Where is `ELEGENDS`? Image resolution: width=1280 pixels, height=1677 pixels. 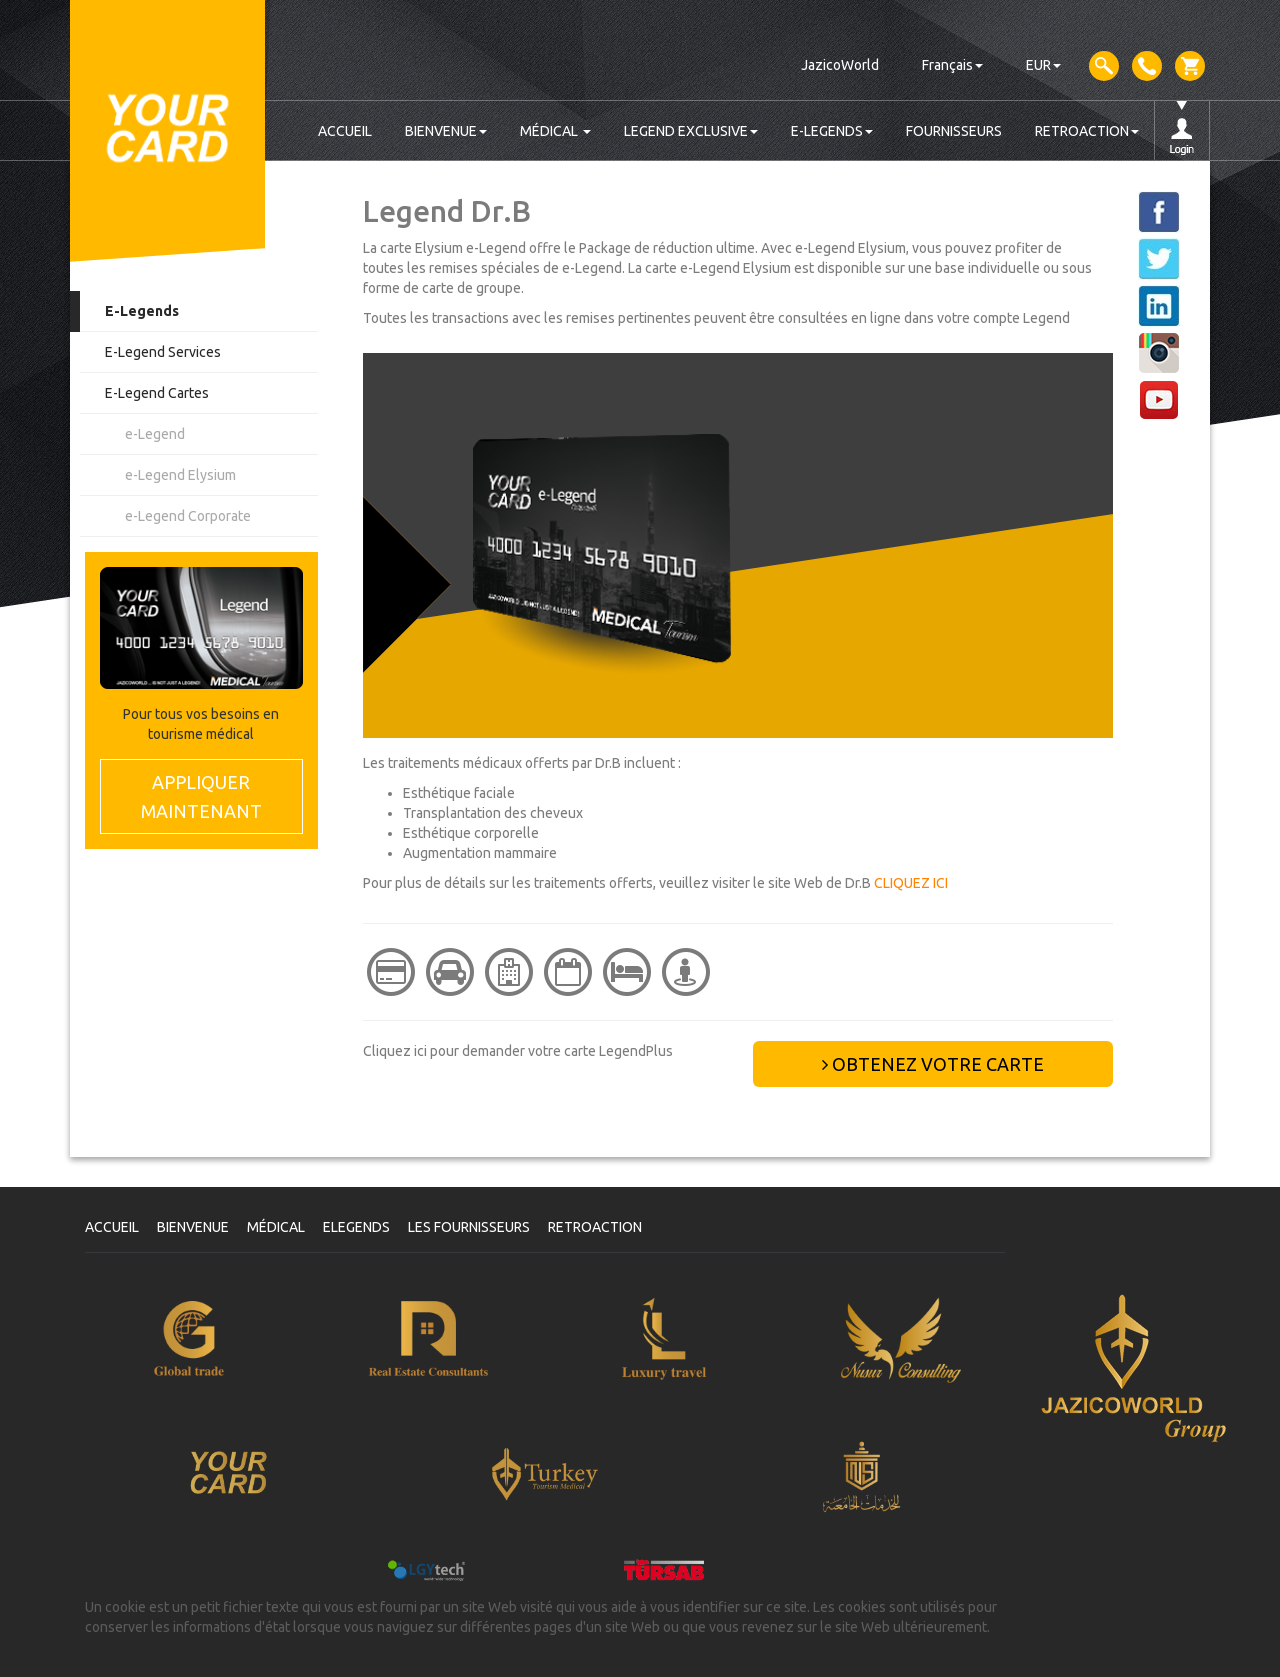
ELEGENDS is located at coordinates (356, 1227).